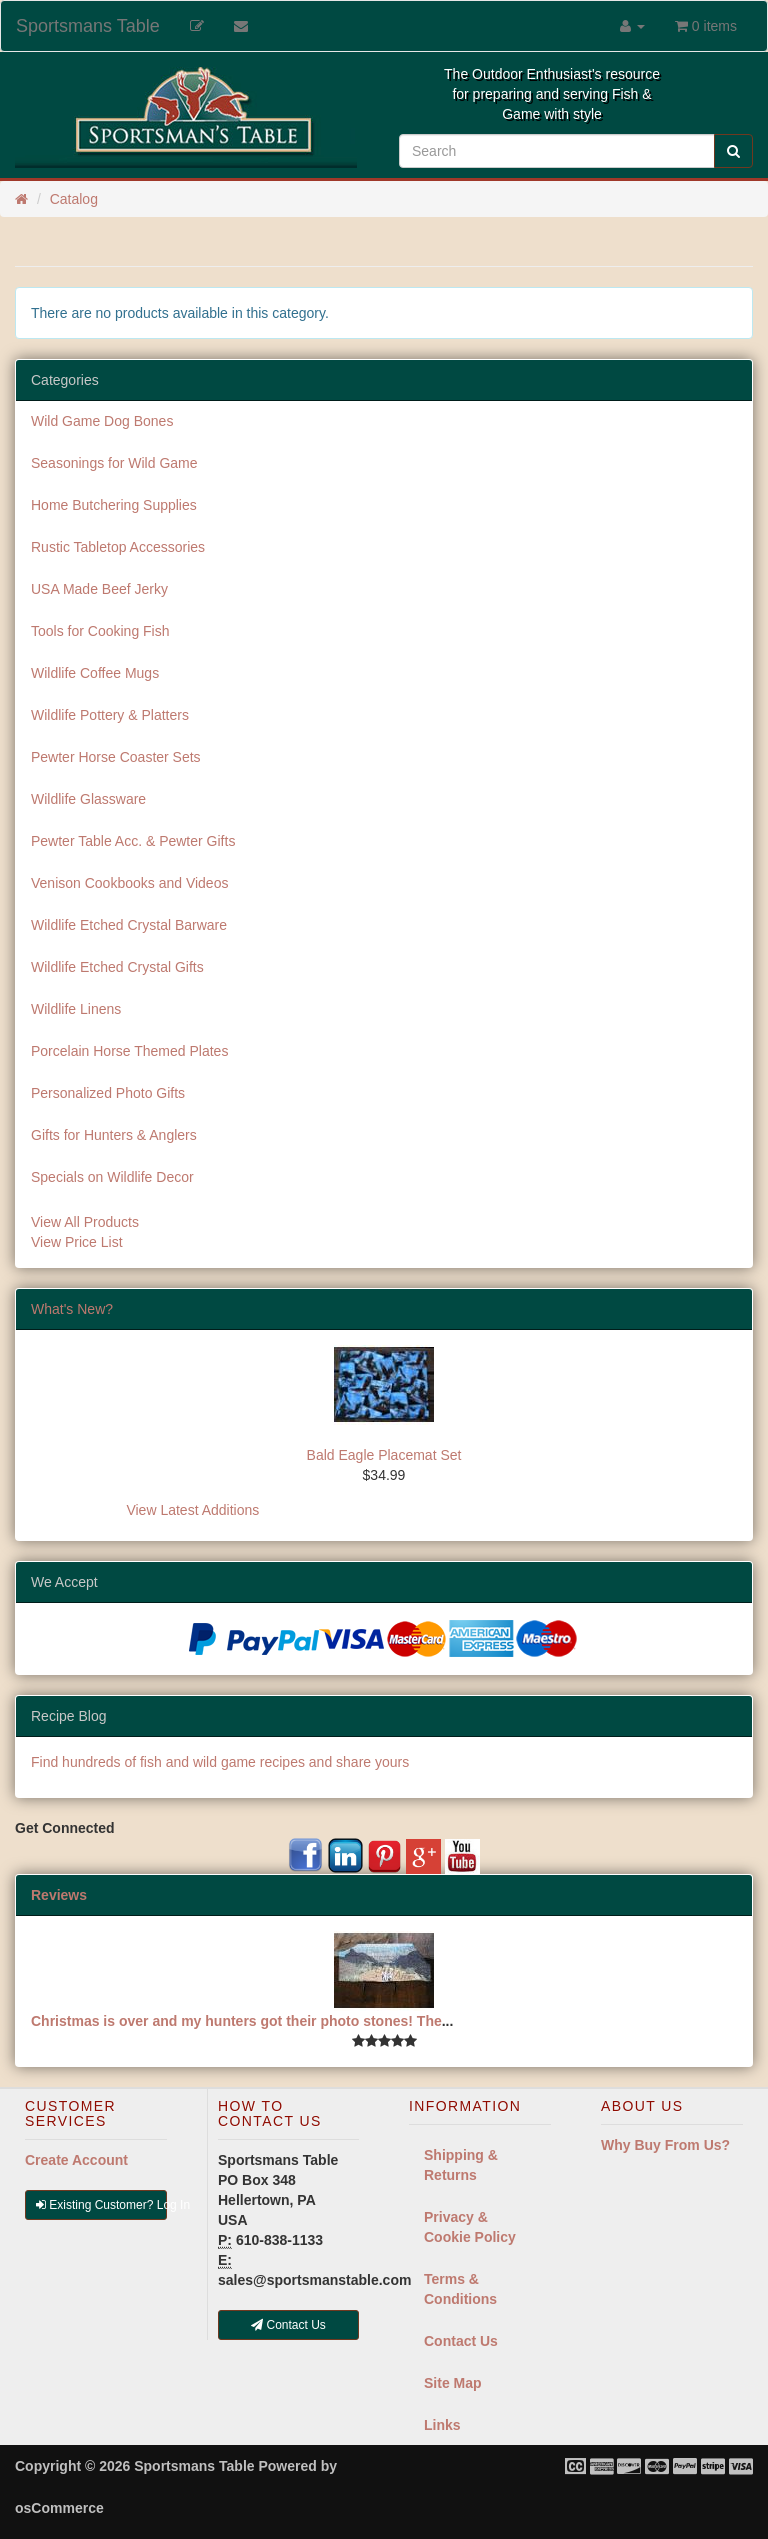 Image resolution: width=768 pixels, height=2539 pixels. What do you see at coordinates (76, 1009) in the screenshot?
I see `Wildlife Linens` at bounding box center [76, 1009].